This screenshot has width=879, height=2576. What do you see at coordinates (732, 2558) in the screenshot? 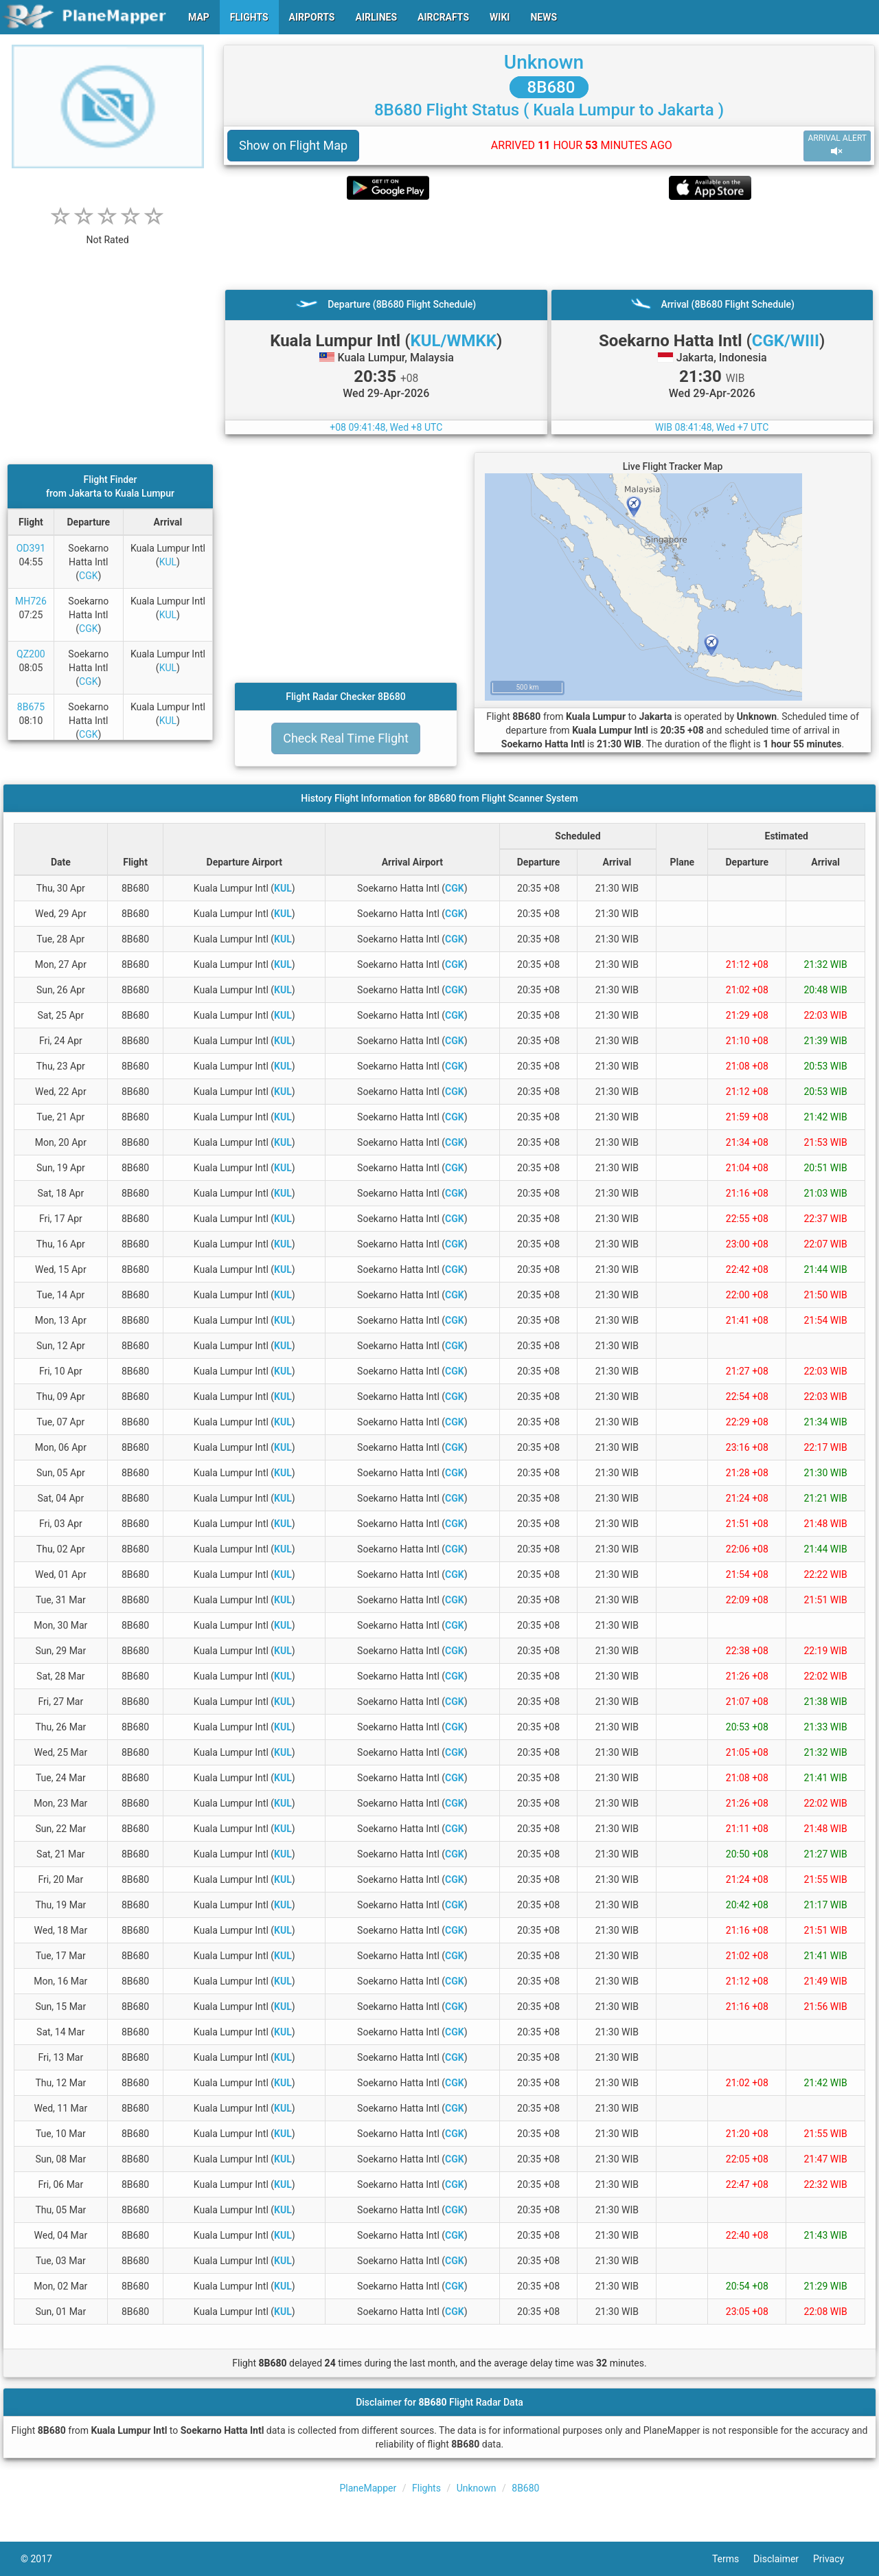
I see `Terms` at bounding box center [732, 2558].